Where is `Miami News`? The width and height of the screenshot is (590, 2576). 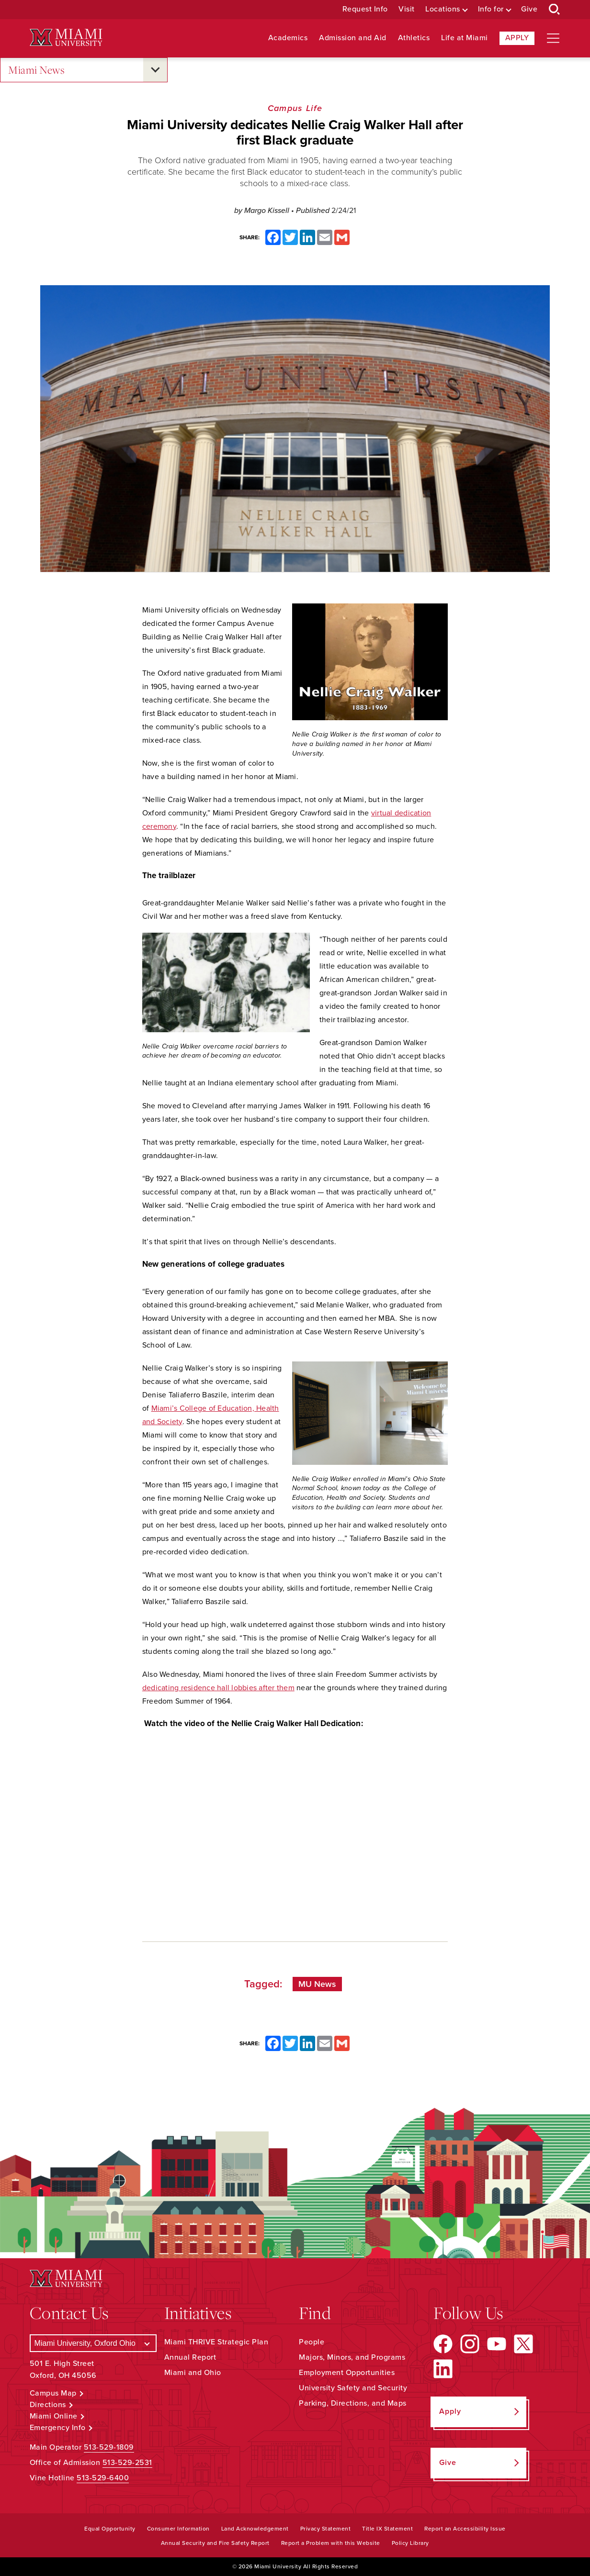 Miami News is located at coordinates (36, 70).